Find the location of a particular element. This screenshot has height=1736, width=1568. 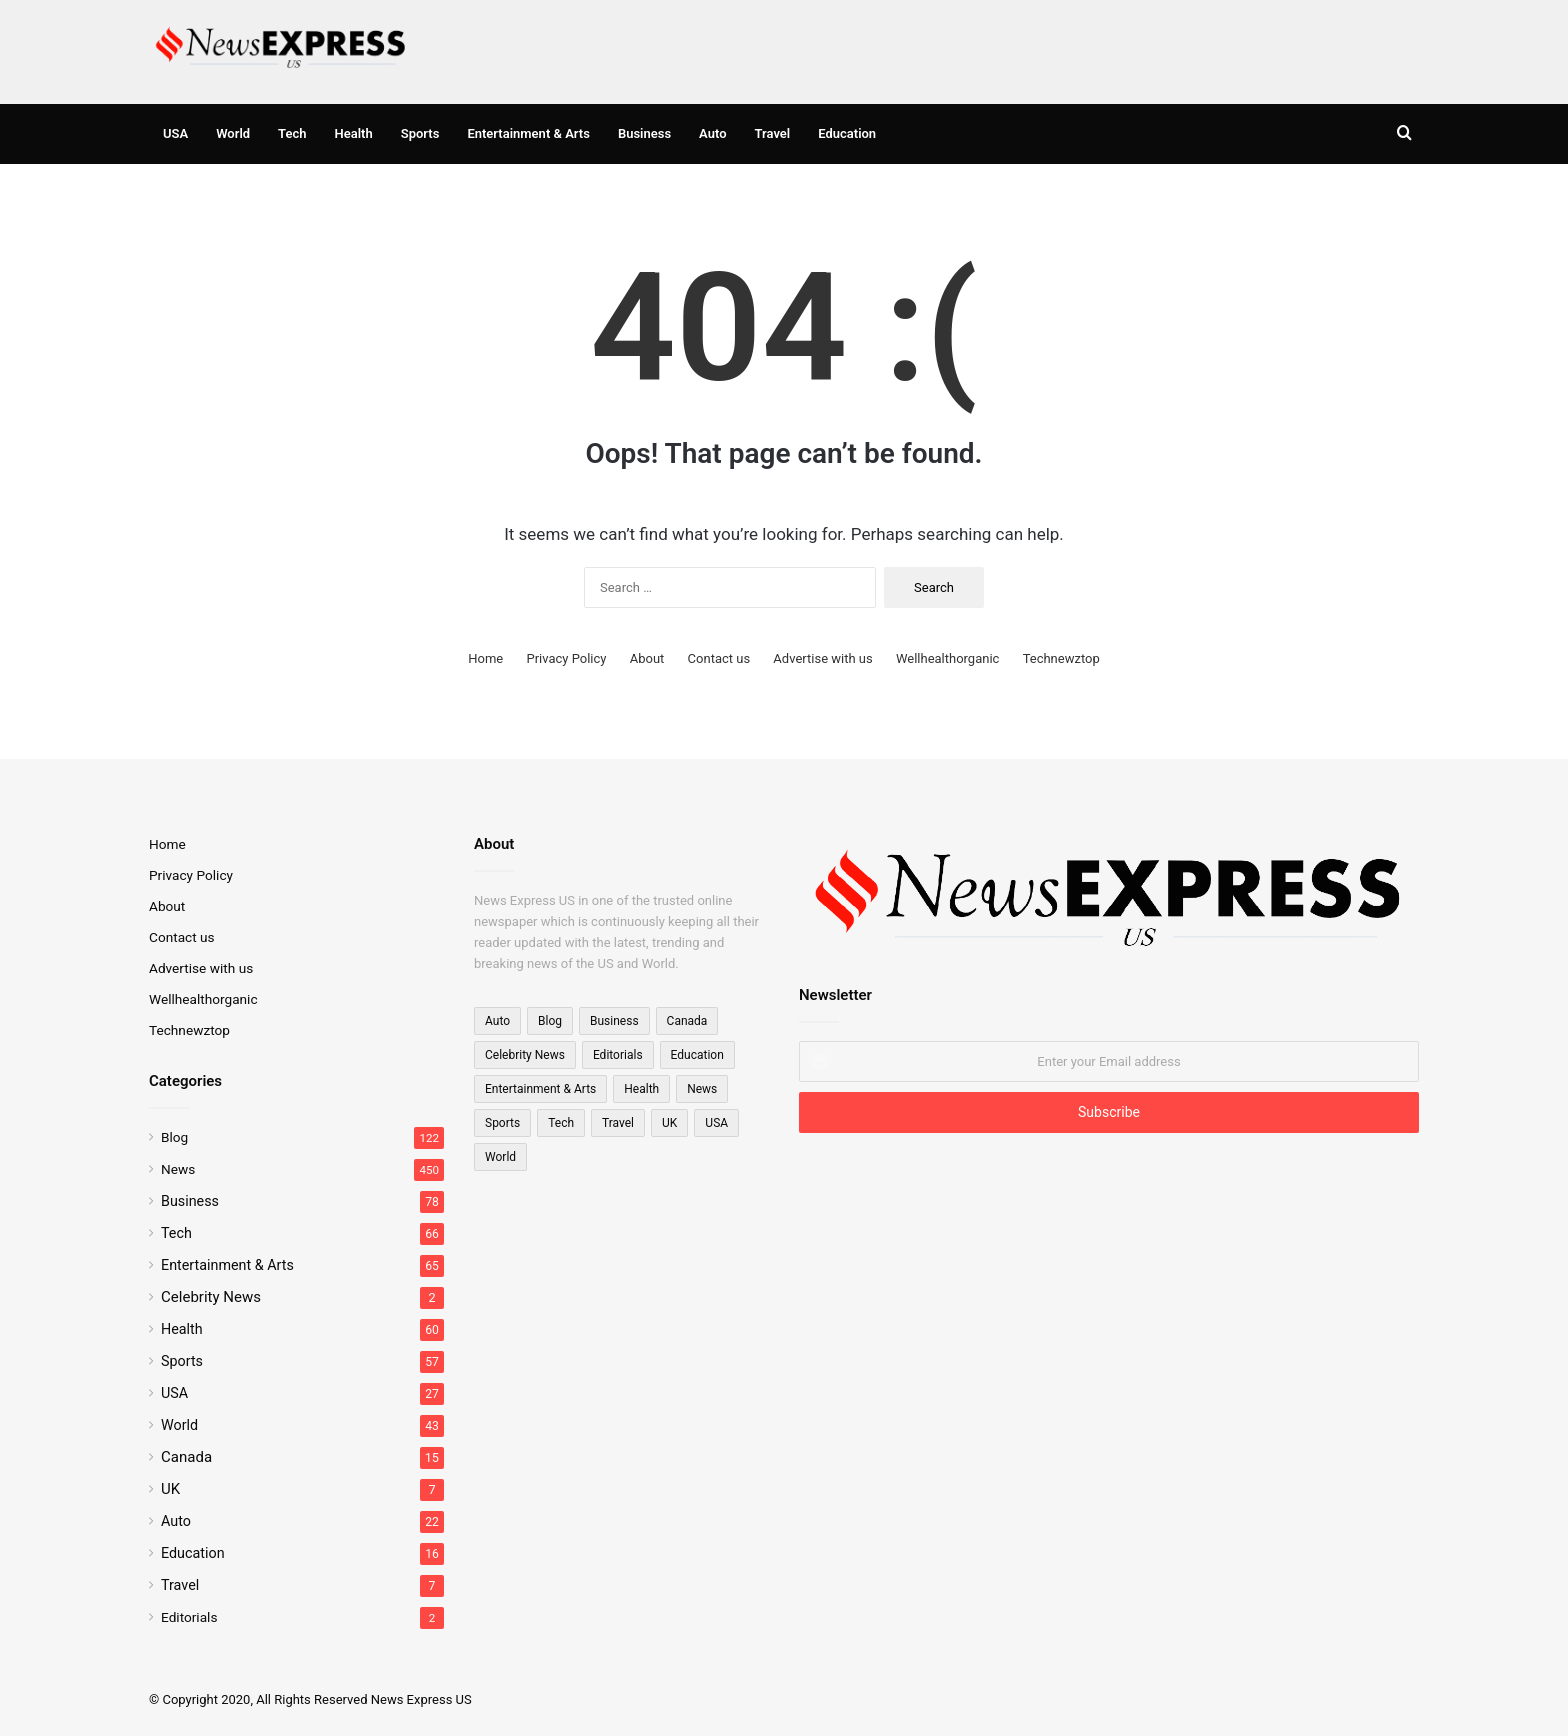

Entertainment & Arts [Entertainment & Arts (65 items)] is located at coordinates (540, 1089).